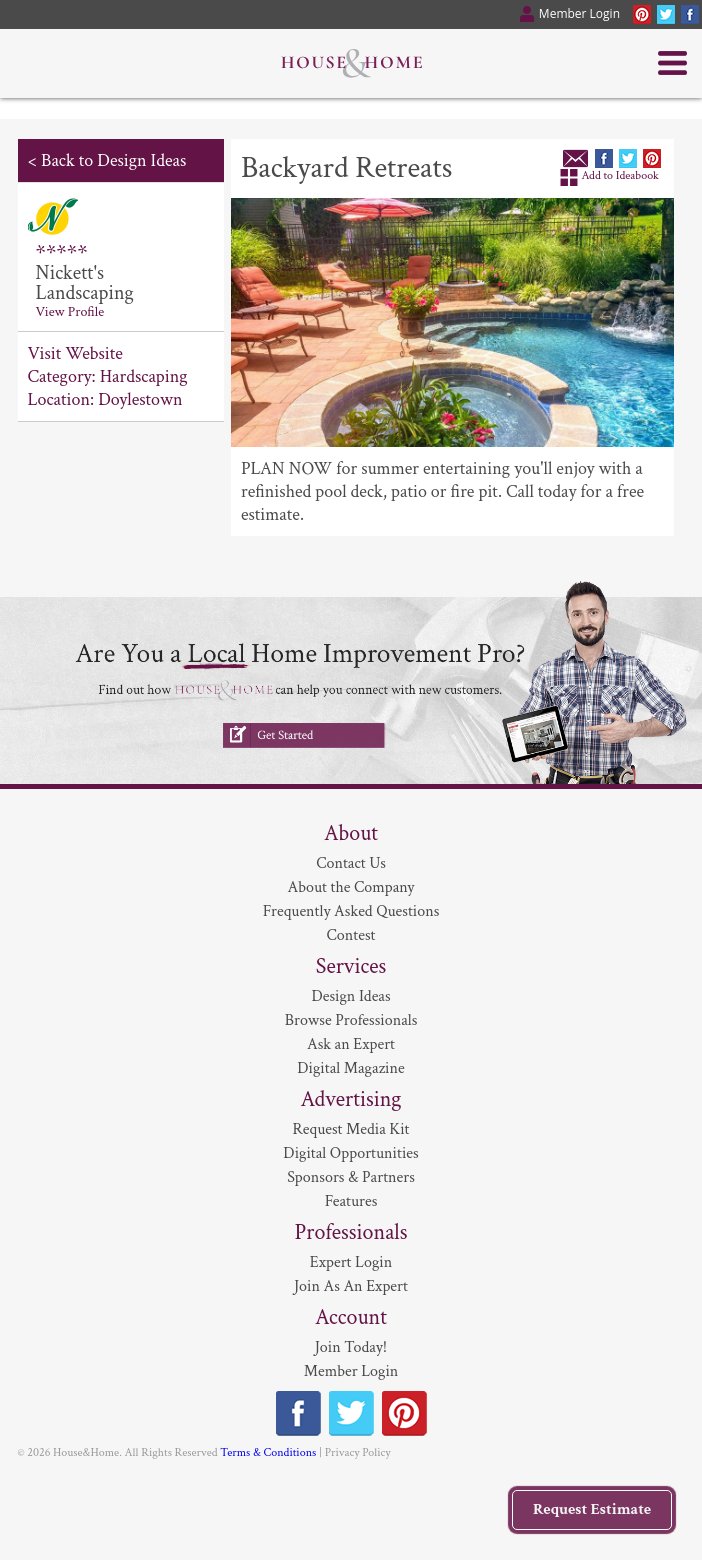 The width and height of the screenshot is (702, 1560). Describe the element at coordinates (351, 1286) in the screenshot. I see `Join As An Expert` at that location.